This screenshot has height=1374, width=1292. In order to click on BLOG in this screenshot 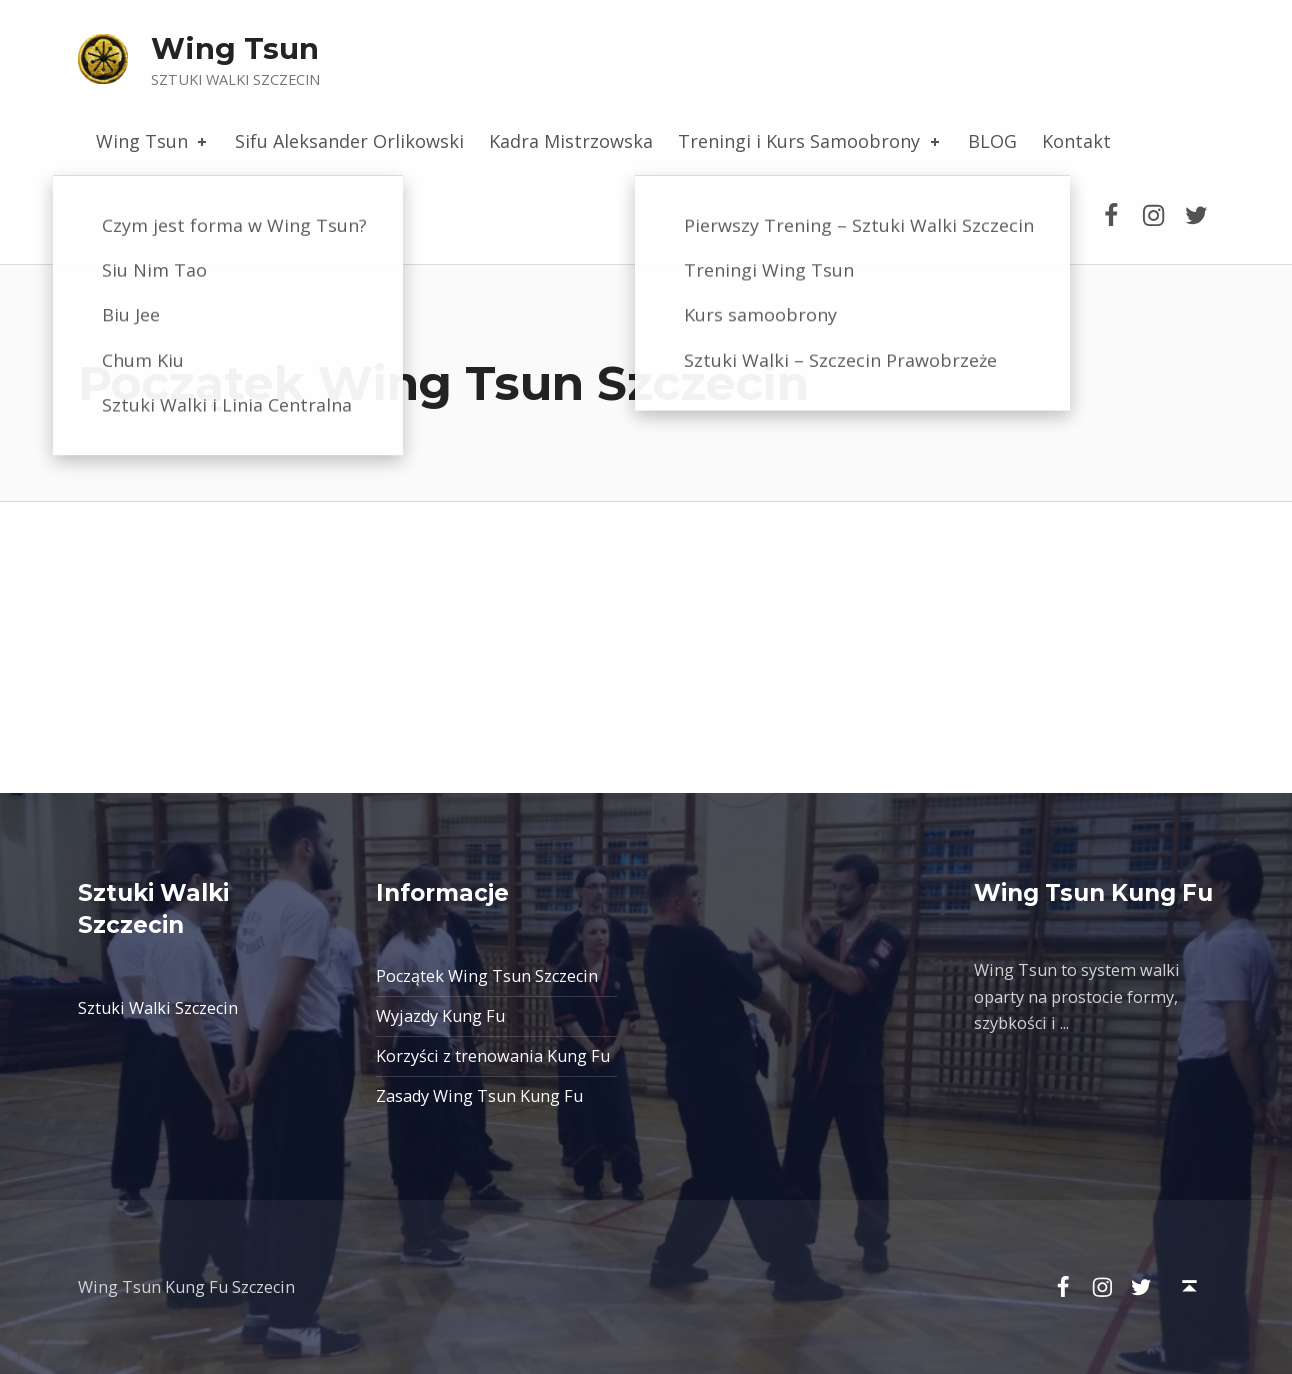, I will do `click(992, 141)`.